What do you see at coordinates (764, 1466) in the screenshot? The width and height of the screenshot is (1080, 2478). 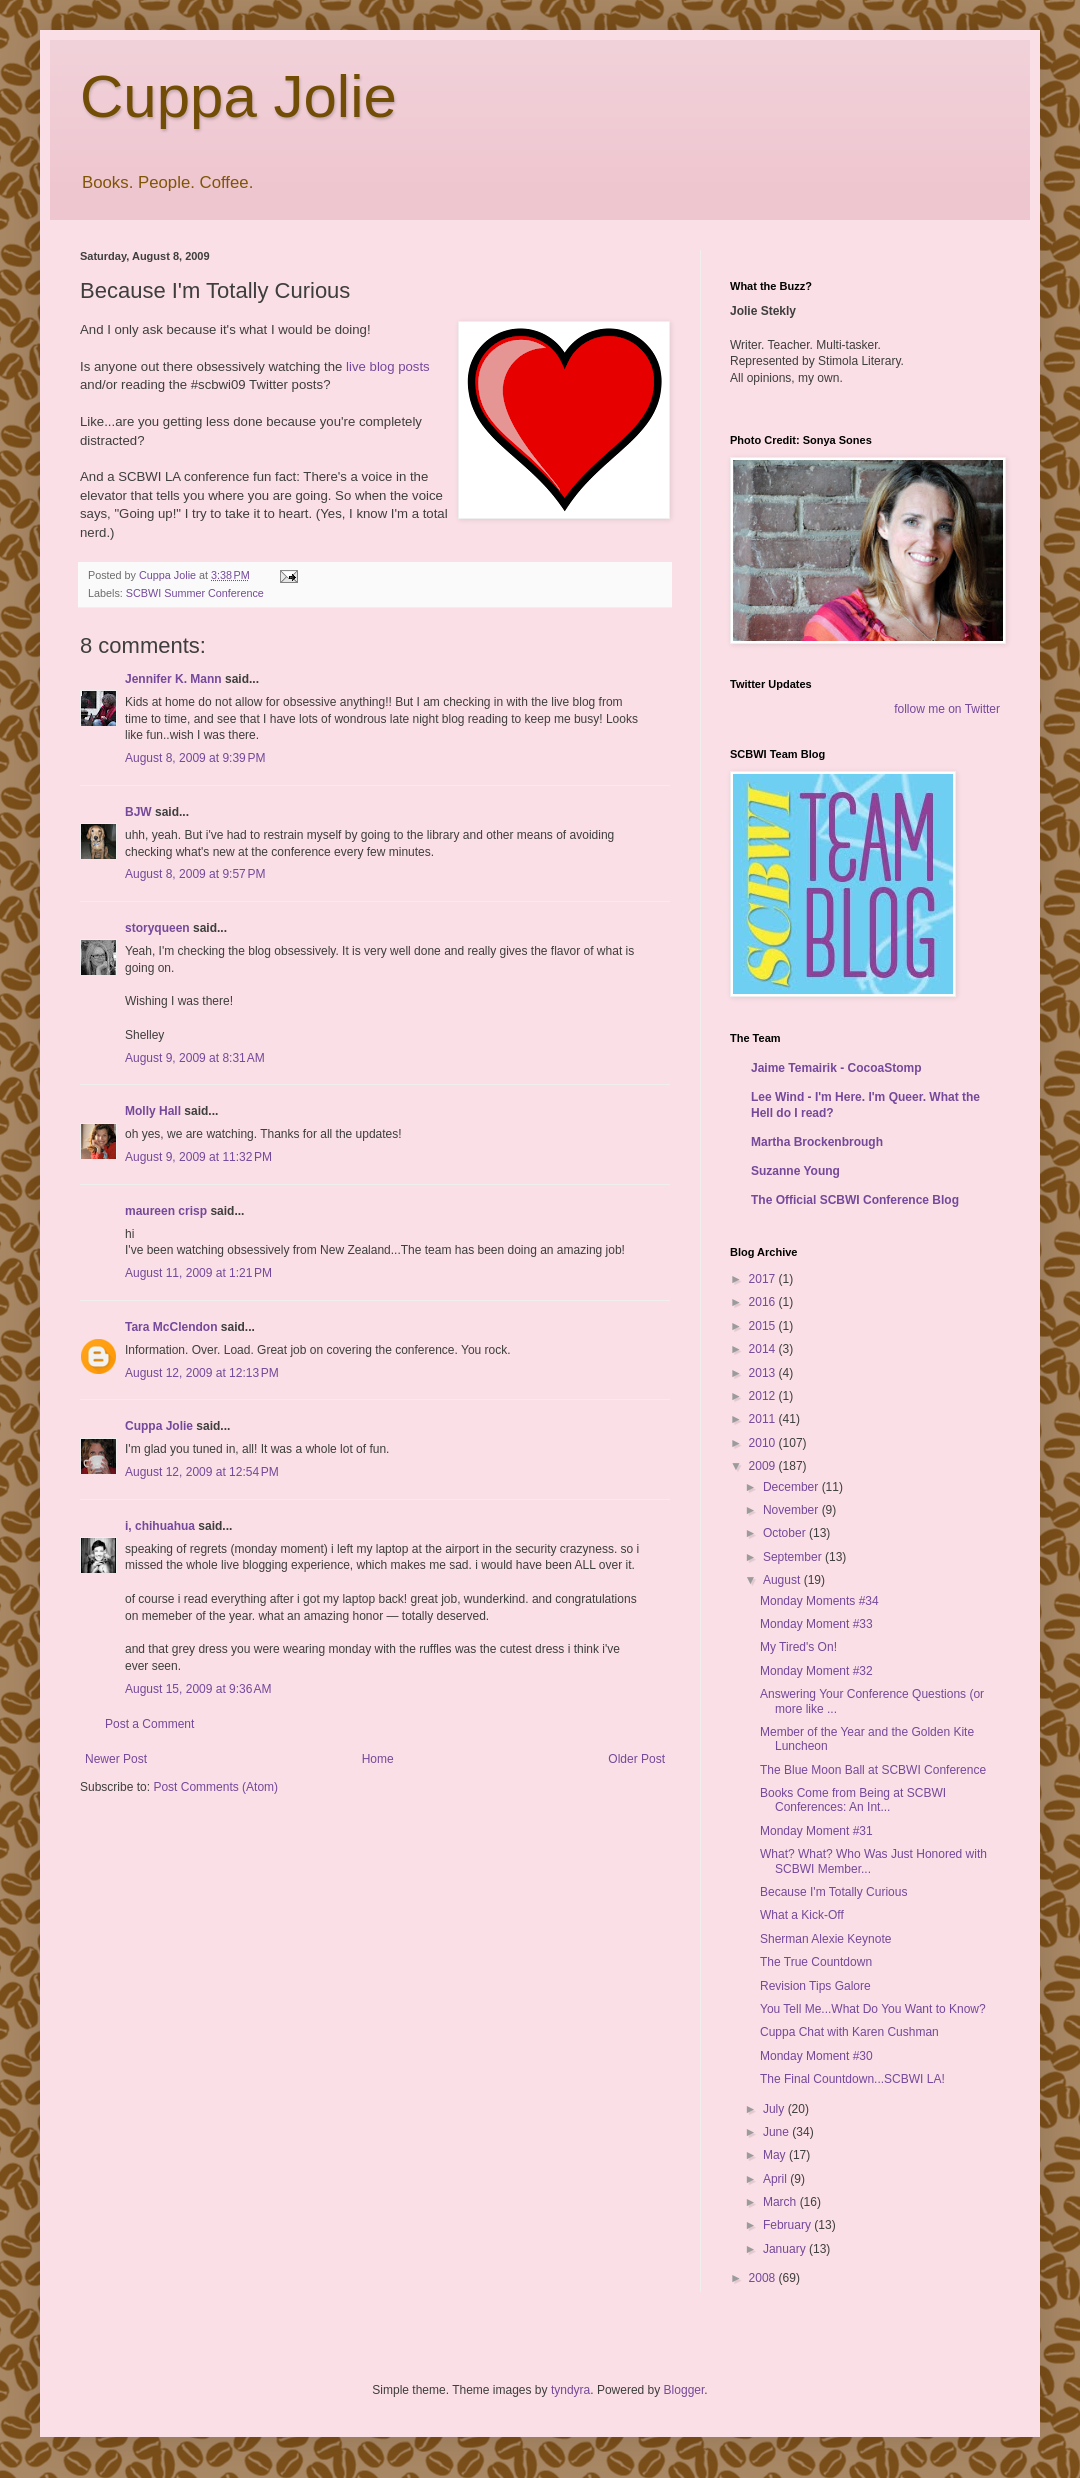 I see `2009` at bounding box center [764, 1466].